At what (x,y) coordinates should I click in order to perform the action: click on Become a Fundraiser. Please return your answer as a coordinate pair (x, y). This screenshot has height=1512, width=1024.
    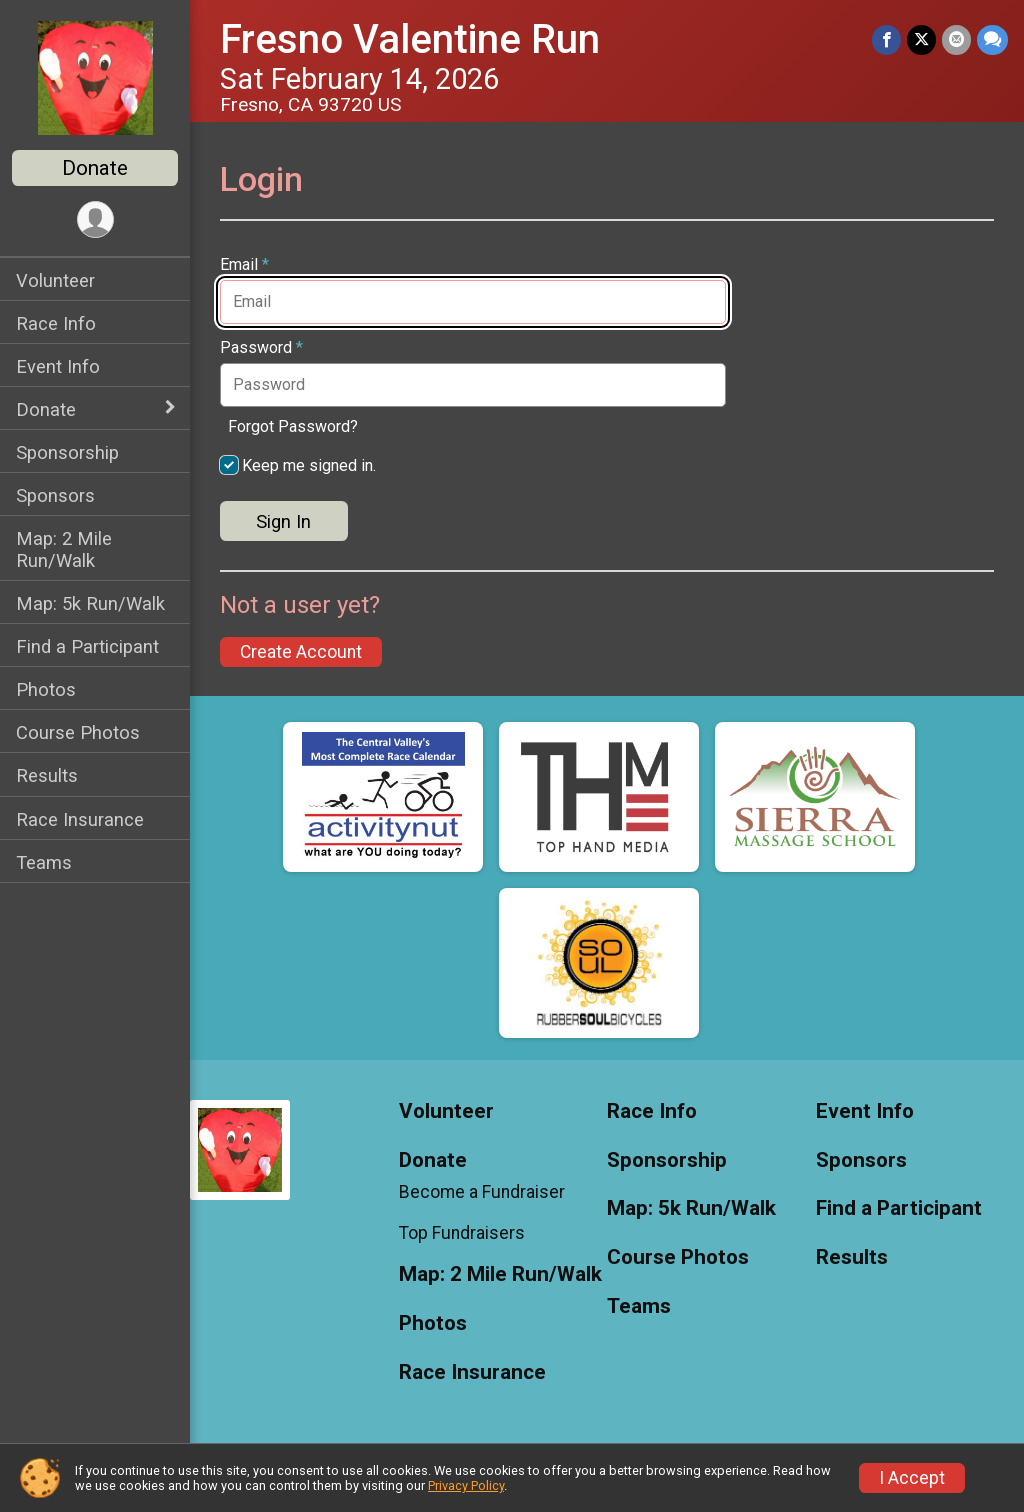
    Looking at the image, I should click on (482, 1192).